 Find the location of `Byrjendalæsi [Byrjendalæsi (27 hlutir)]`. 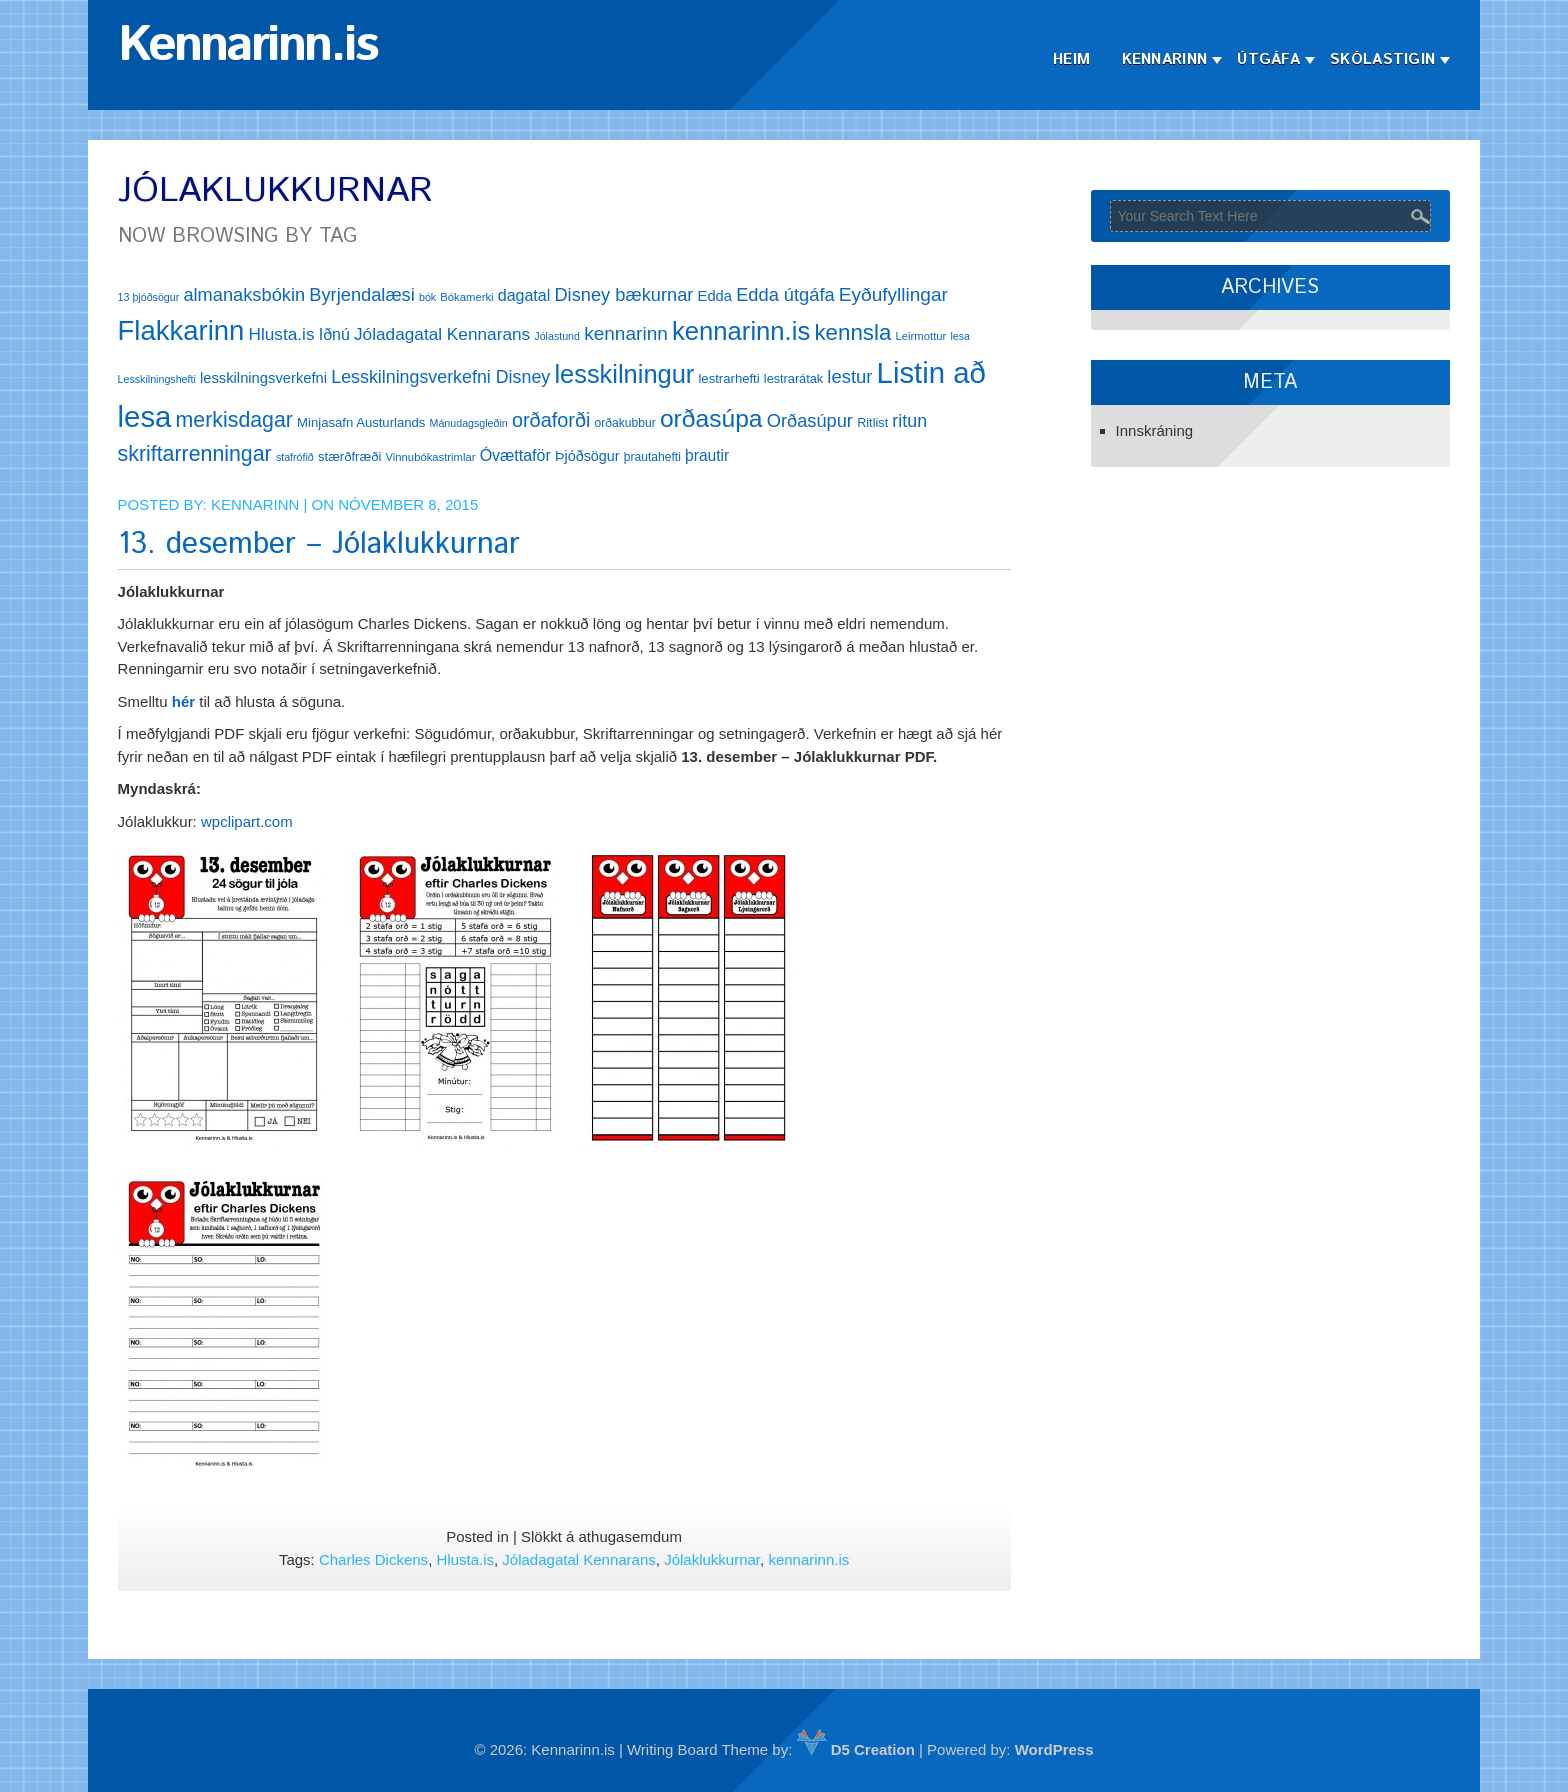

Byrjendalæsi [Byrjendalæsi (27 hlutir)] is located at coordinates (362, 294).